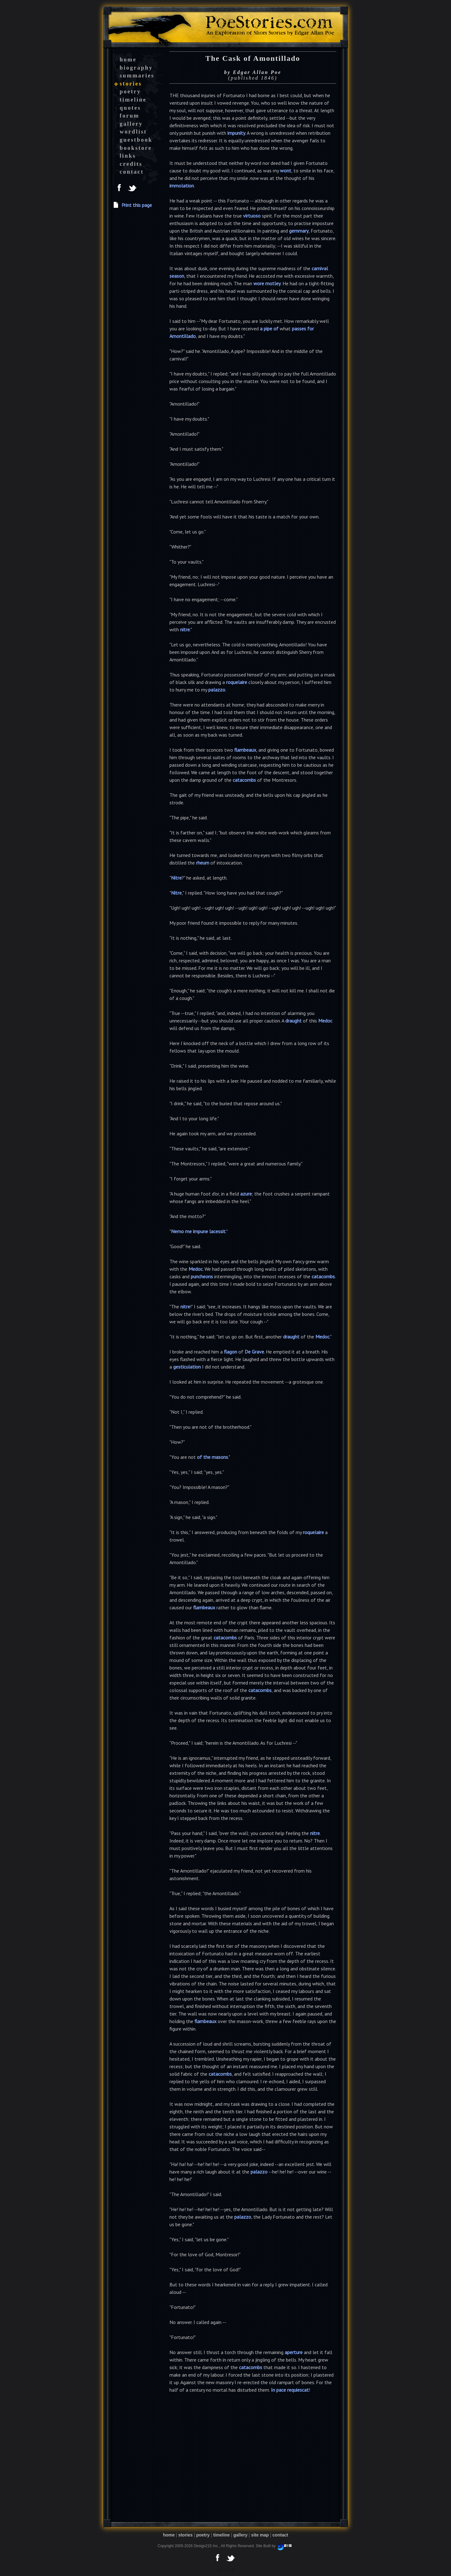 The image size is (451, 2576). What do you see at coordinates (181, 185) in the screenshot?
I see `immolation [button]` at bounding box center [181, 185].